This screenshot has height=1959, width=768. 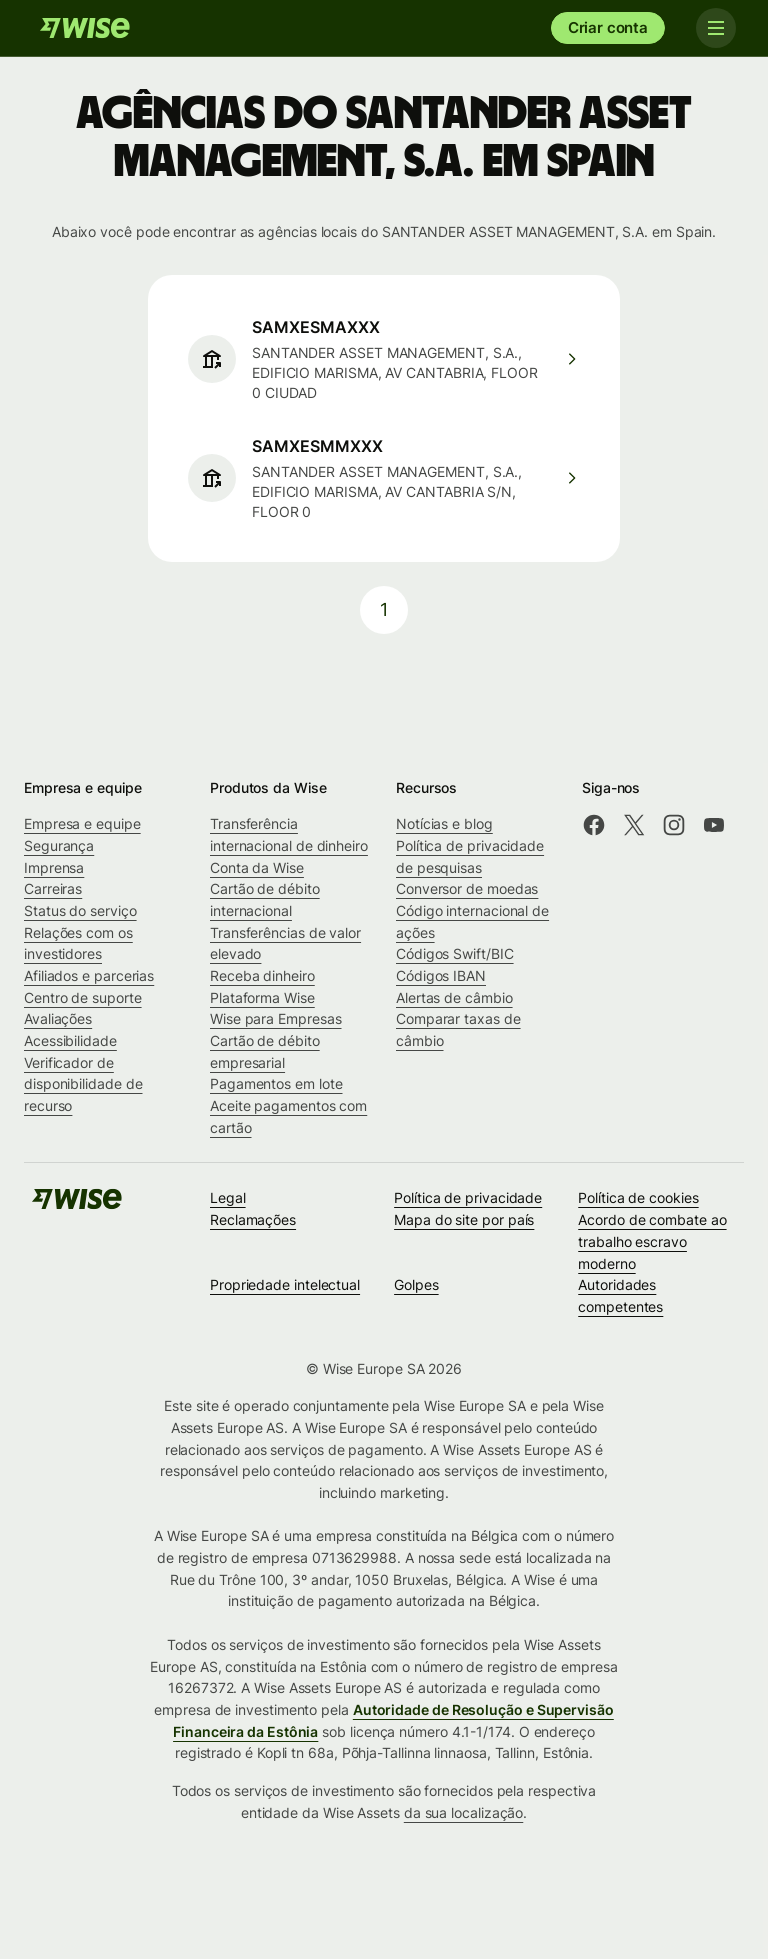 I want to click on Plataforma Wise, so click(x=262, y=997).